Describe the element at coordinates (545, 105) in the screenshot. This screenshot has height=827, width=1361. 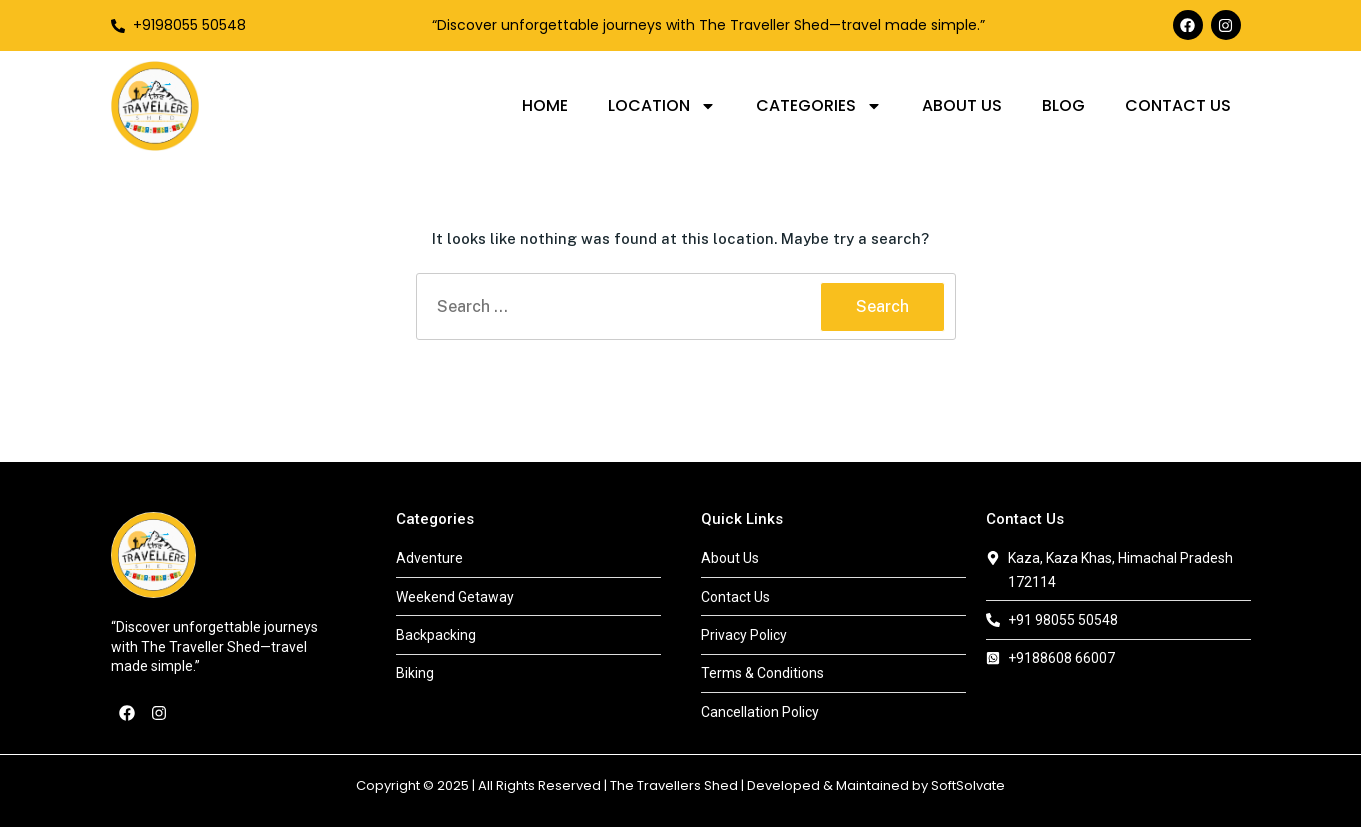
I see `Home` at that location.